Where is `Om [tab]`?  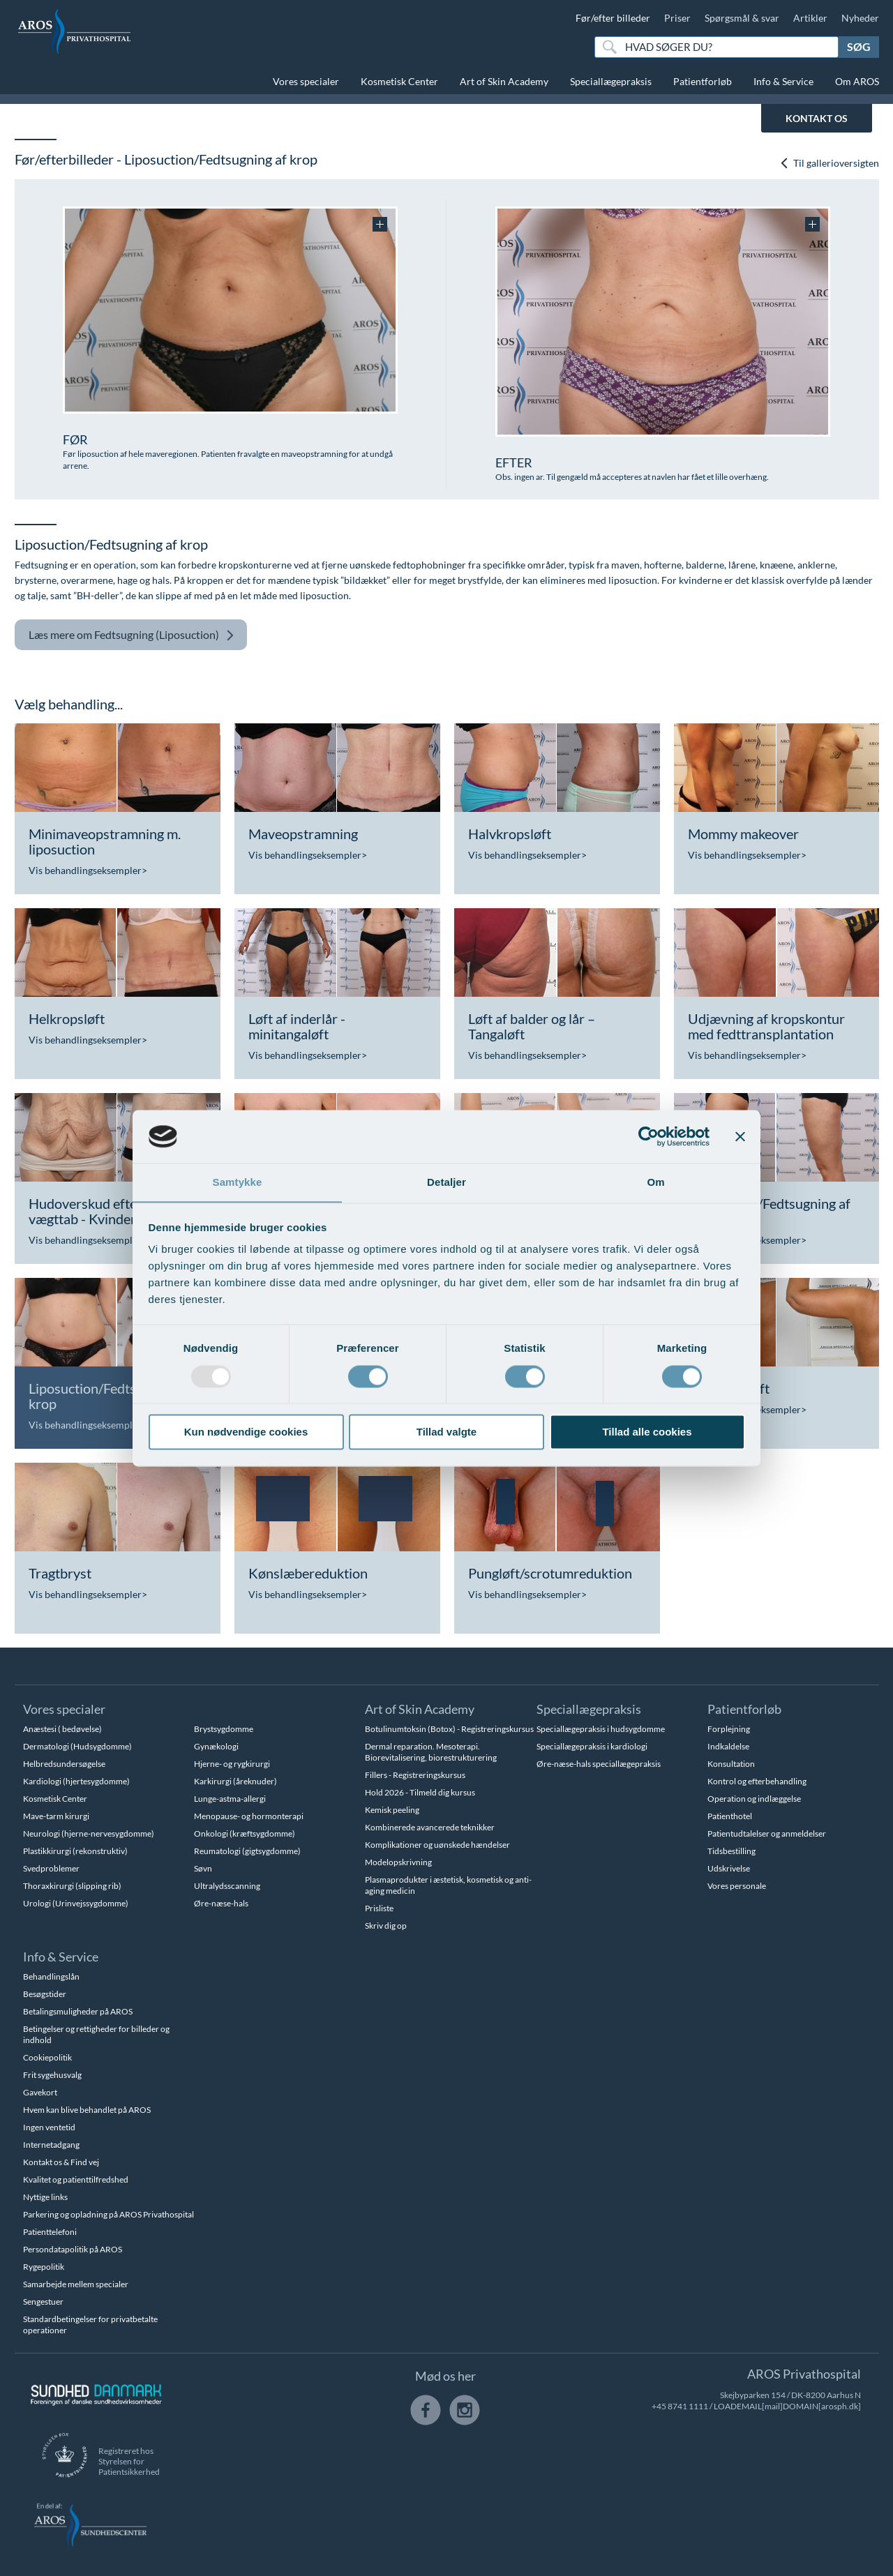
Om [tab] is located at coordinates (655, 1182).